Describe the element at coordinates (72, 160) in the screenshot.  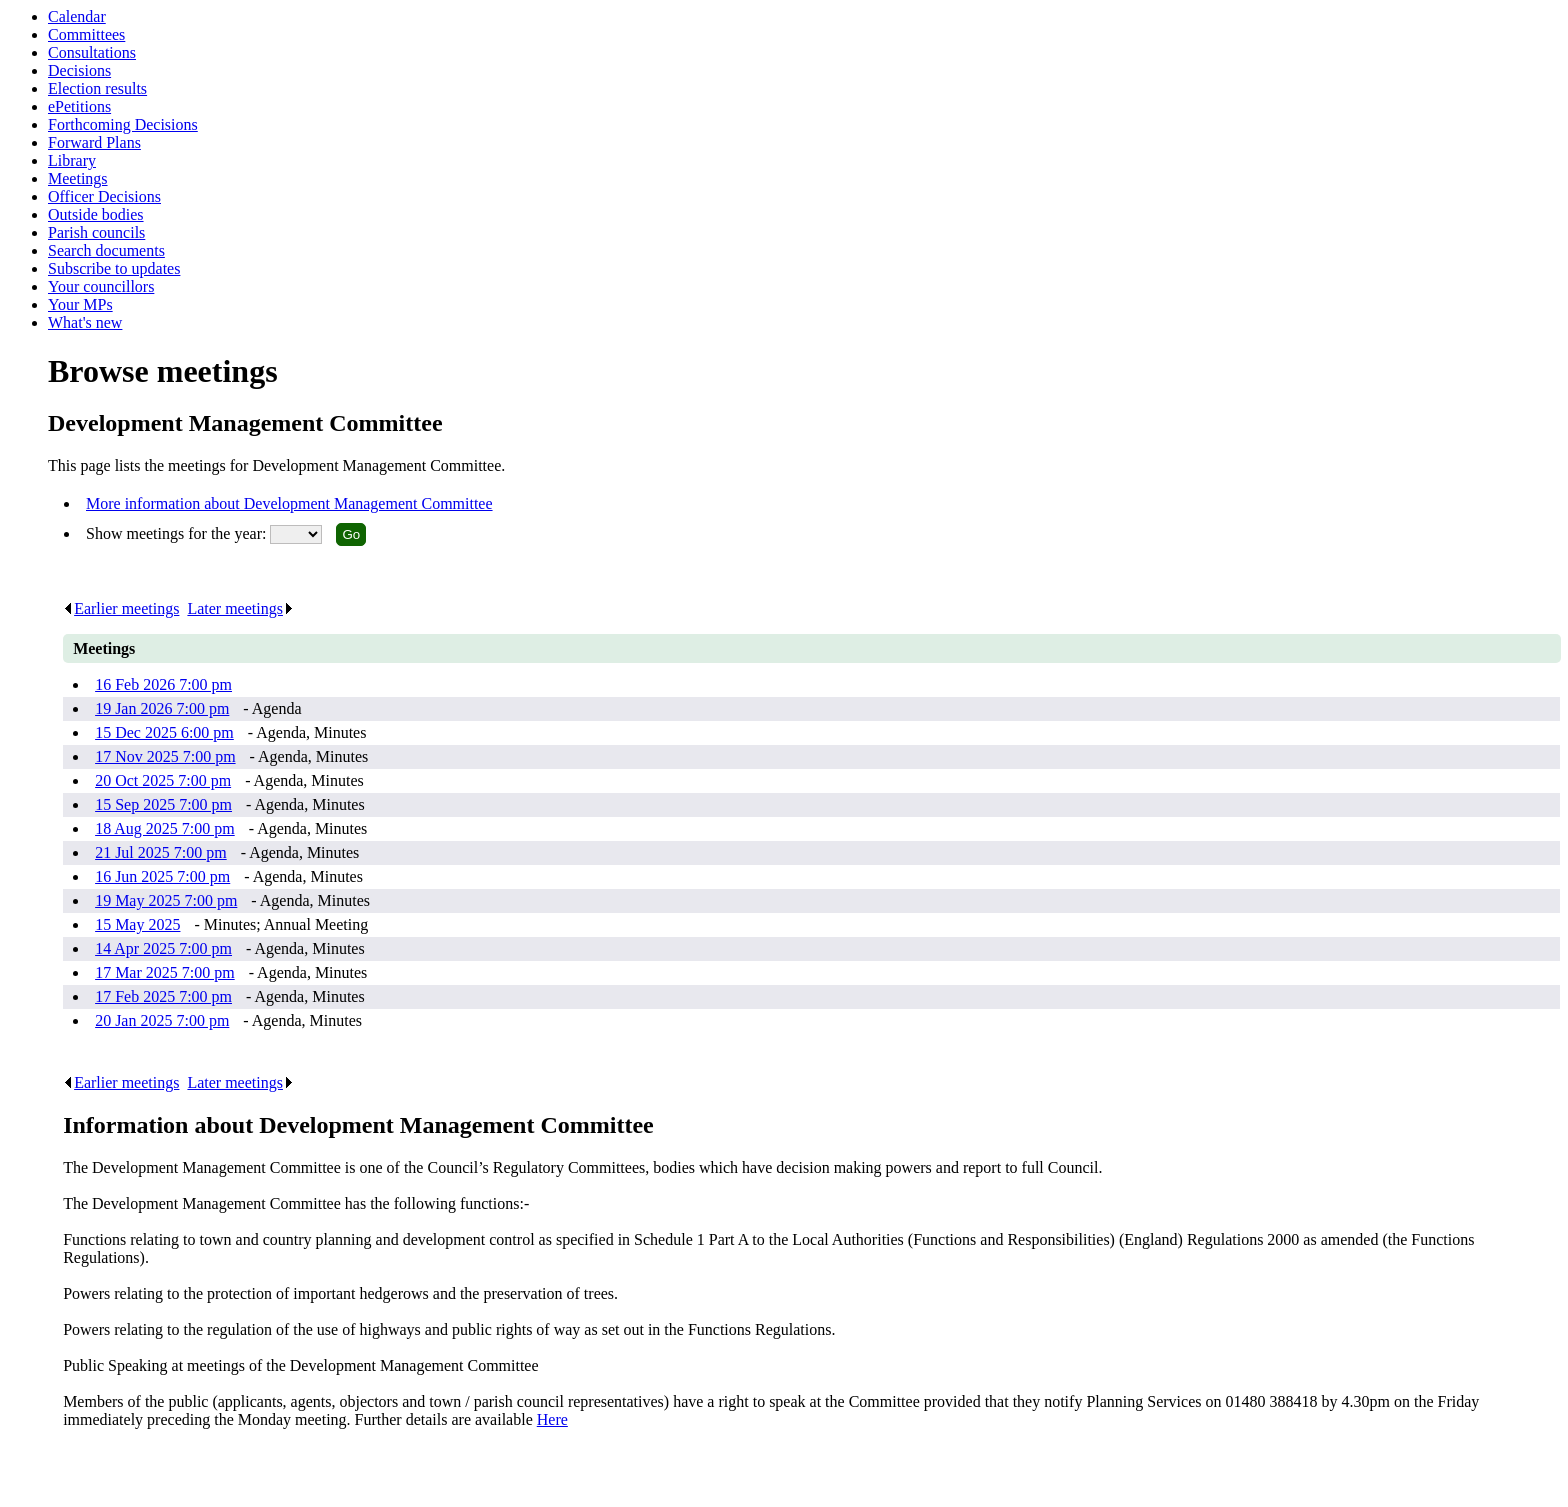
I see `Library` at that location.